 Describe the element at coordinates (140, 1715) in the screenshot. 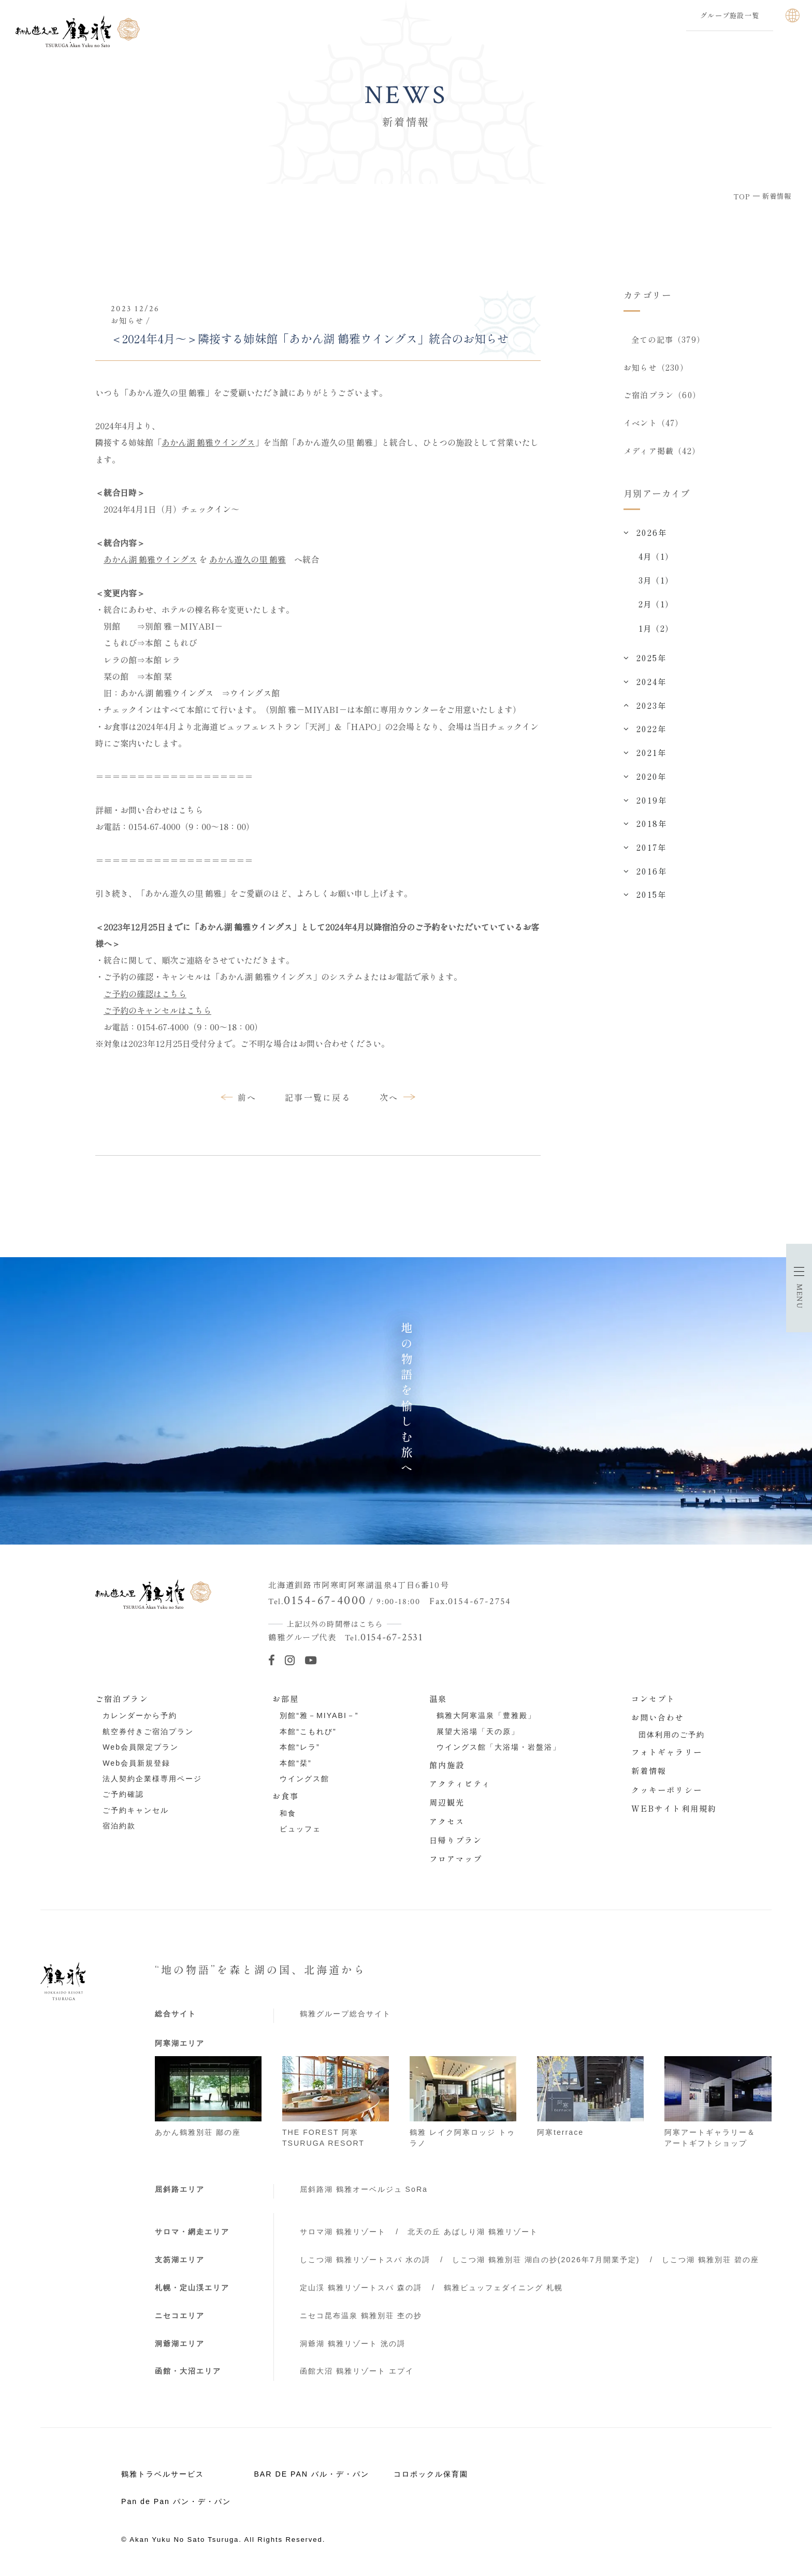

I see `カレンダーから予約` at that location.